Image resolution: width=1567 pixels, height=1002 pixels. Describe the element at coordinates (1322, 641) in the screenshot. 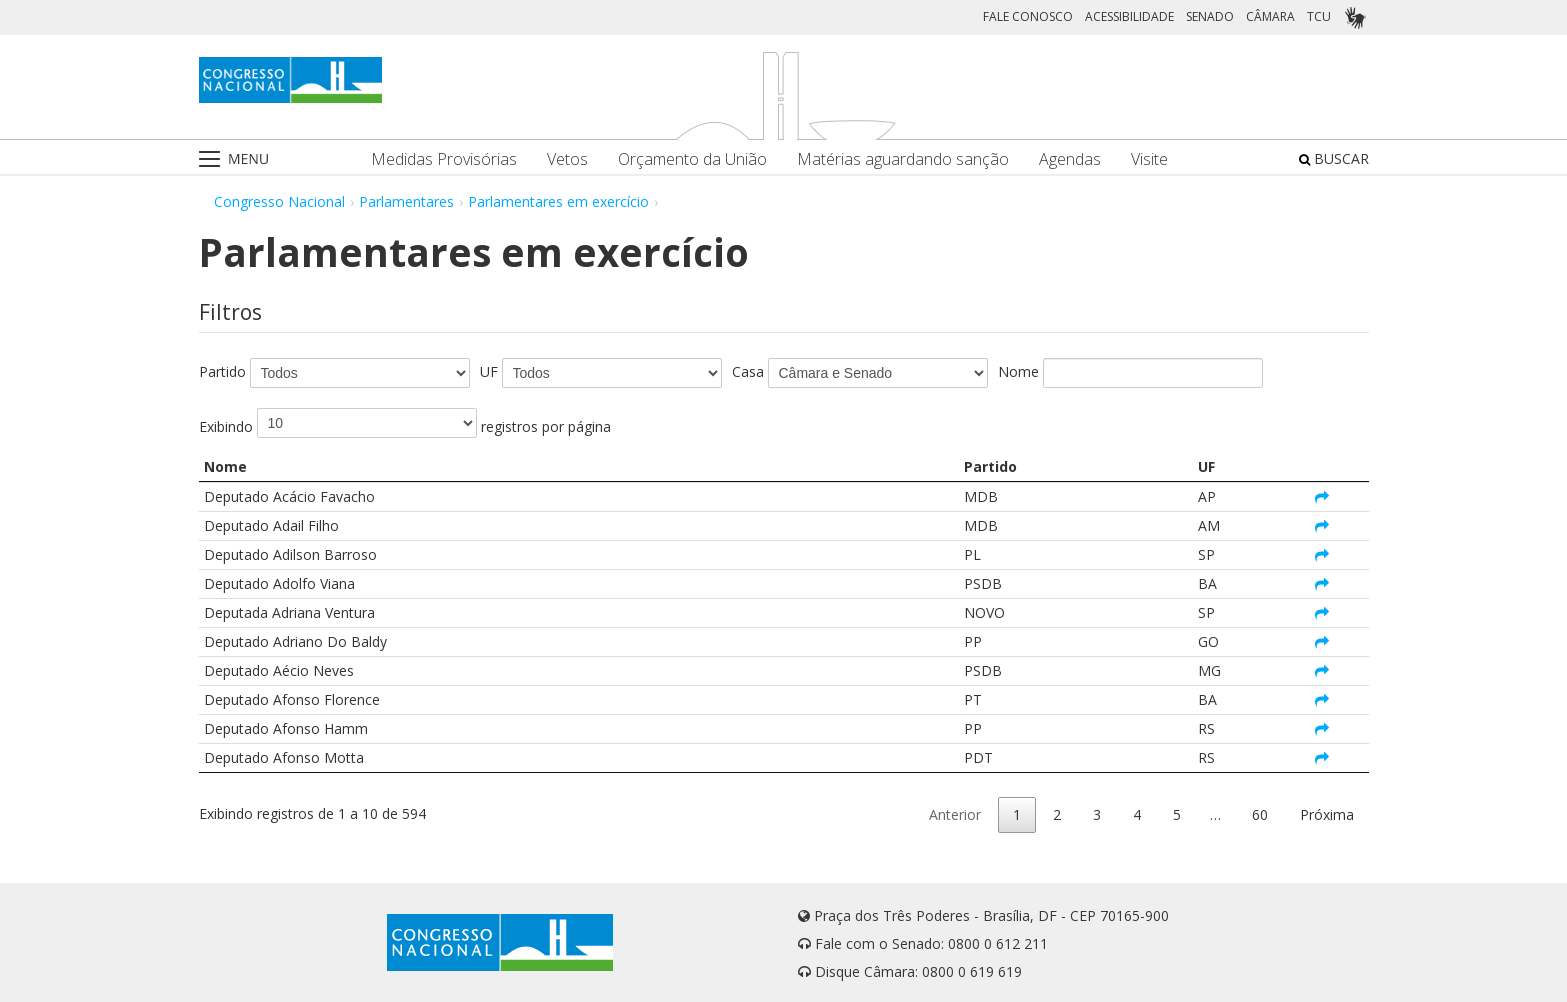

I see `[Abrir página do parlamentar Deputado Adriano Do Baldy em nova aba]` at that location.